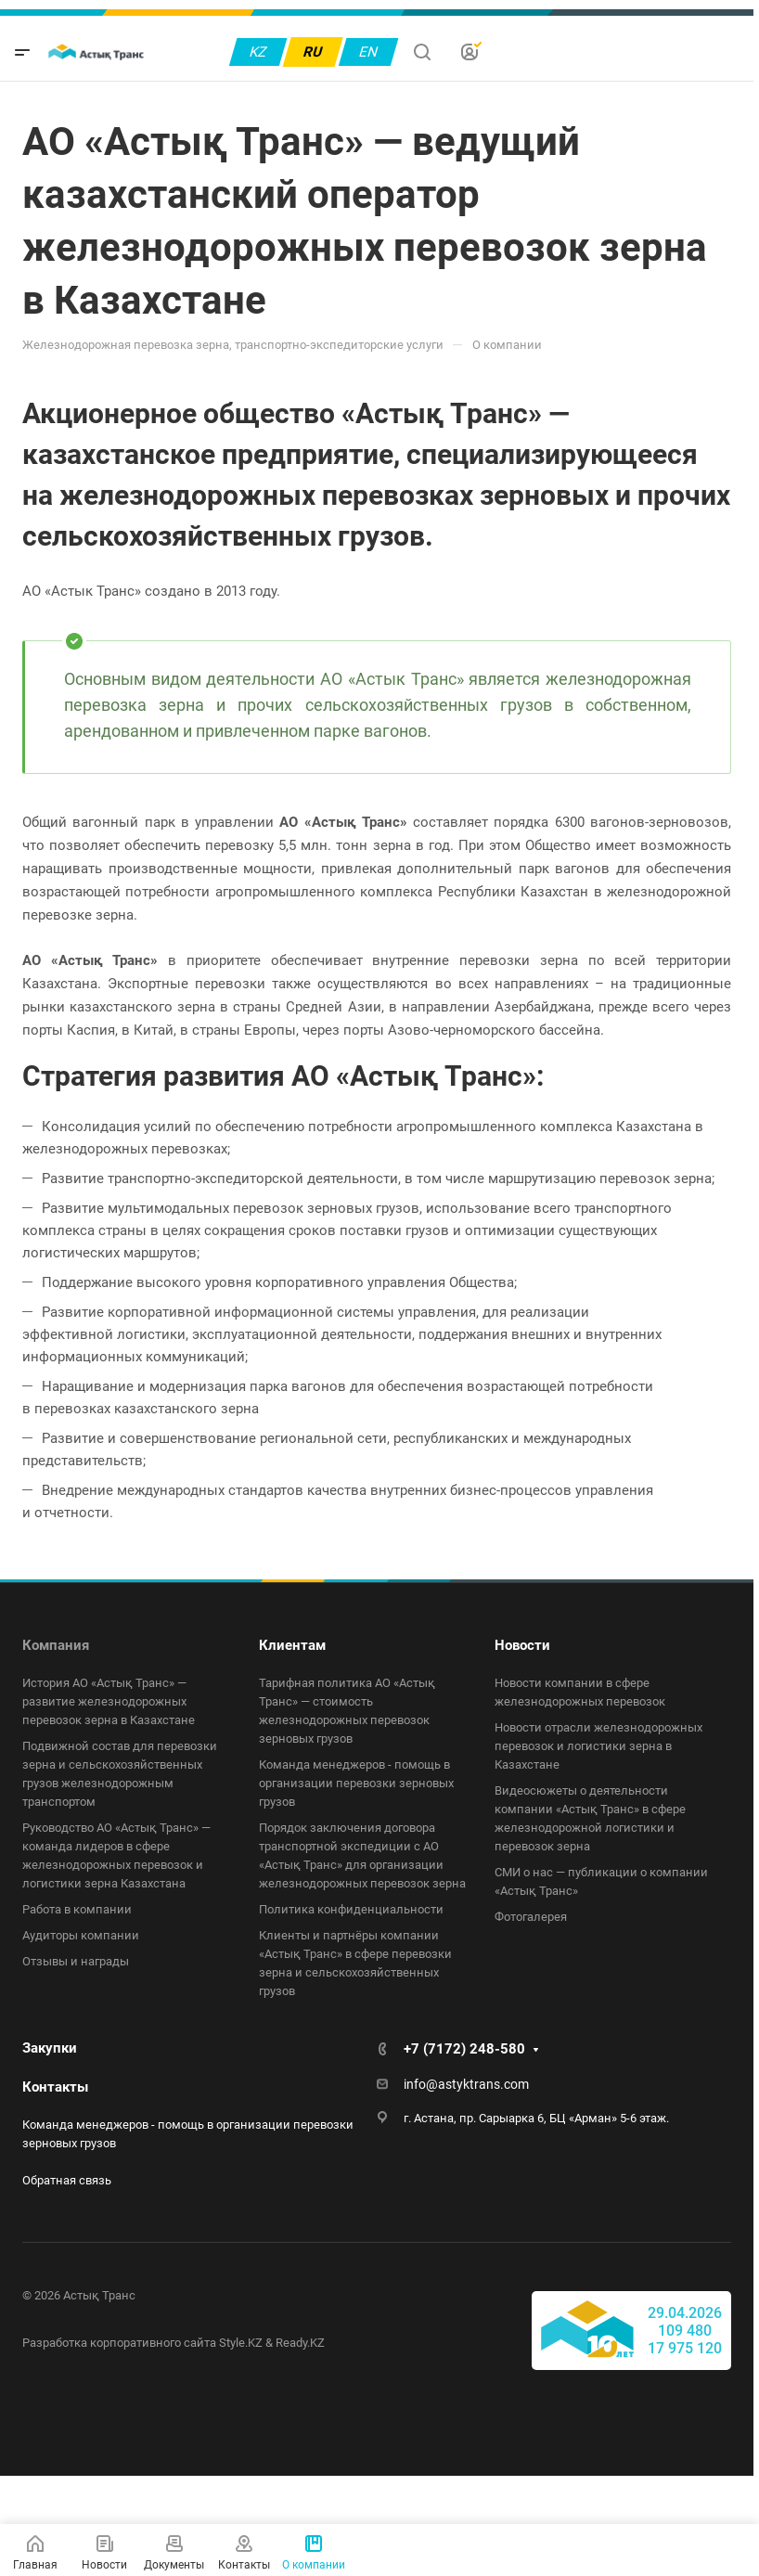  Describe the element at coordinates (108, 1701) in the screenshot. I see `История АО «Астық Транс» — развитие железнодорожных перевозок зерна в Казахстане` at that location.